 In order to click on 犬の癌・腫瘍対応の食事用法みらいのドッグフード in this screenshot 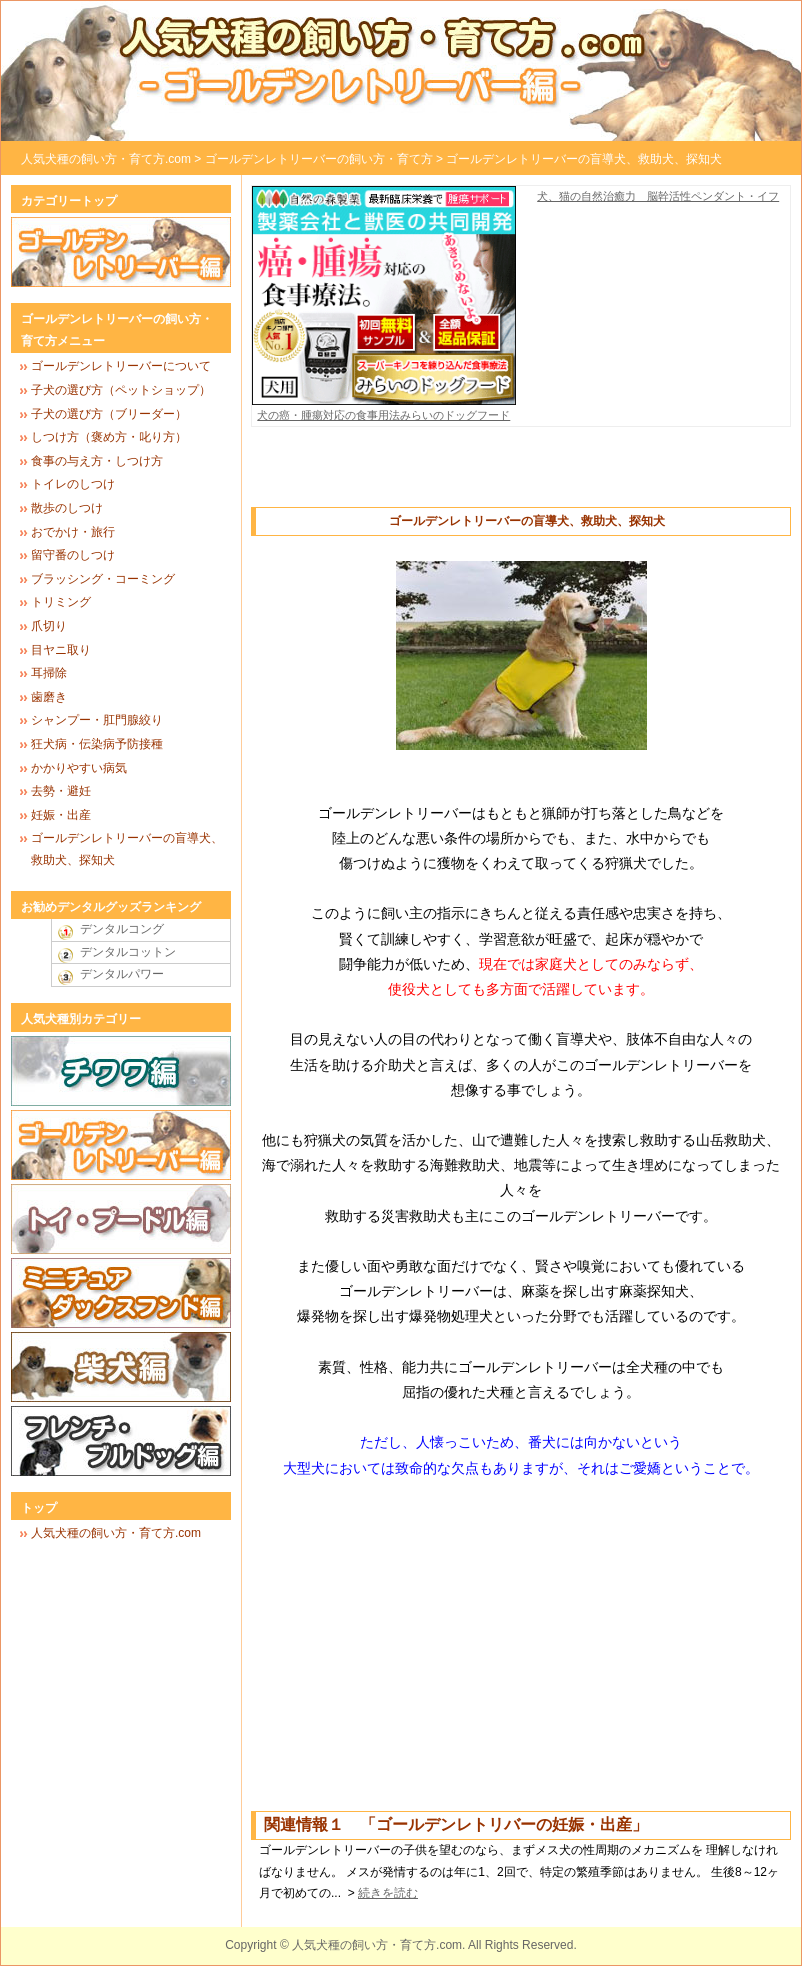, I will do `click(384, 408)`.